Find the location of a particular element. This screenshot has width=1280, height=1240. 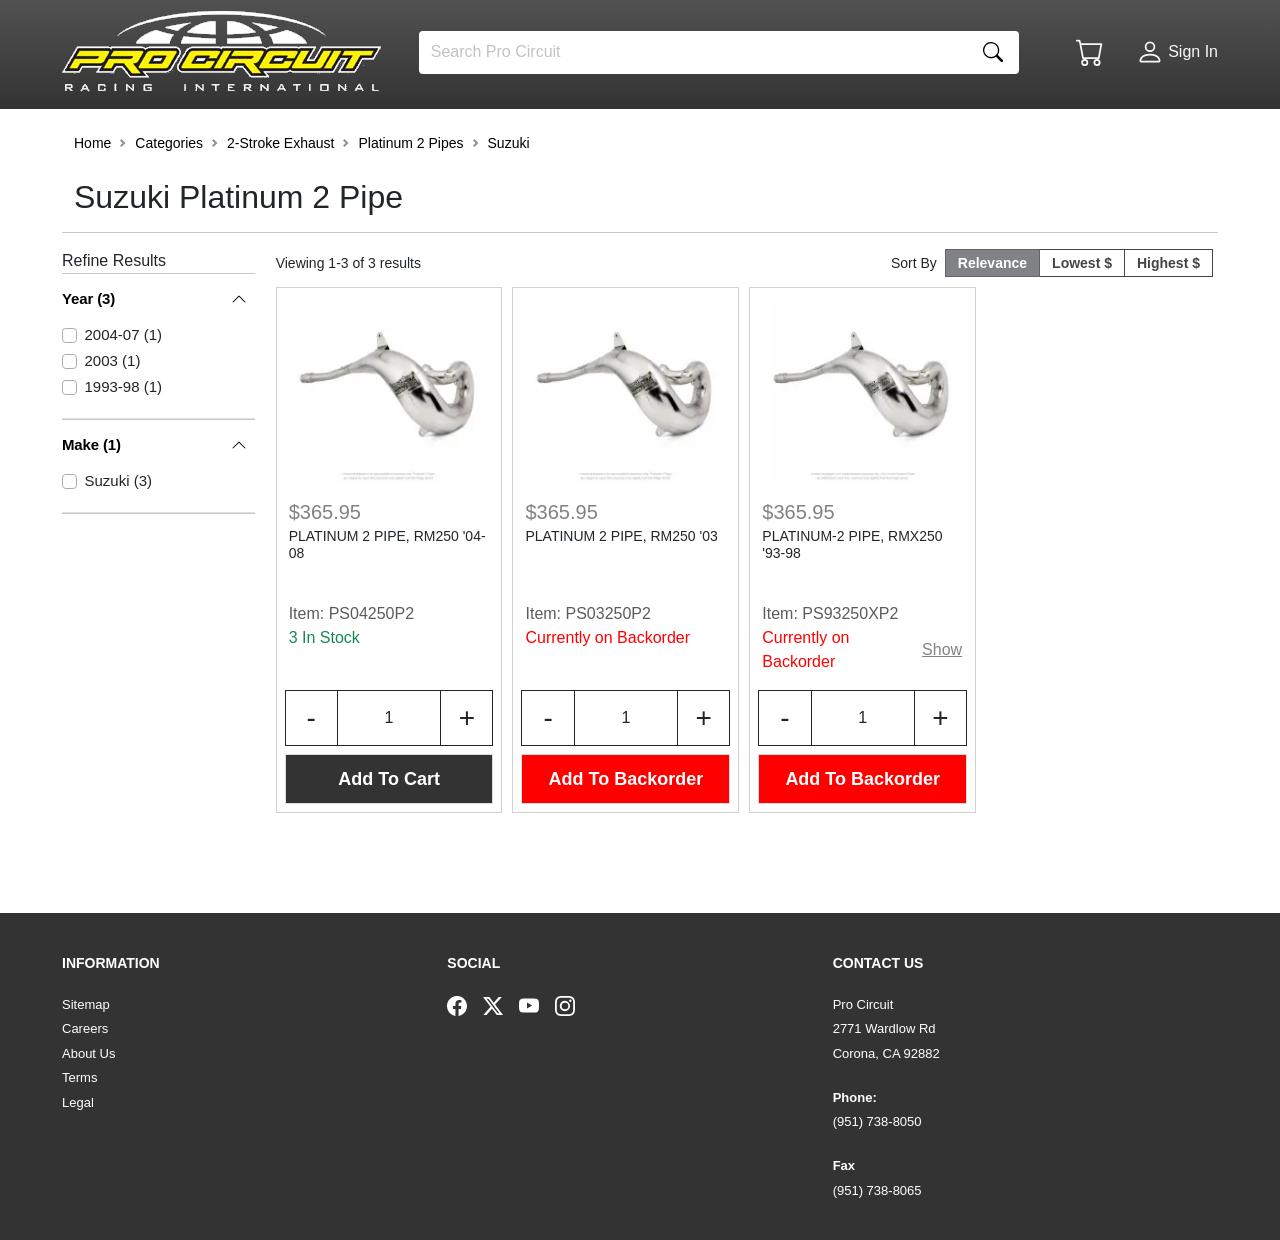

Show is located at coordinates (942, 700).